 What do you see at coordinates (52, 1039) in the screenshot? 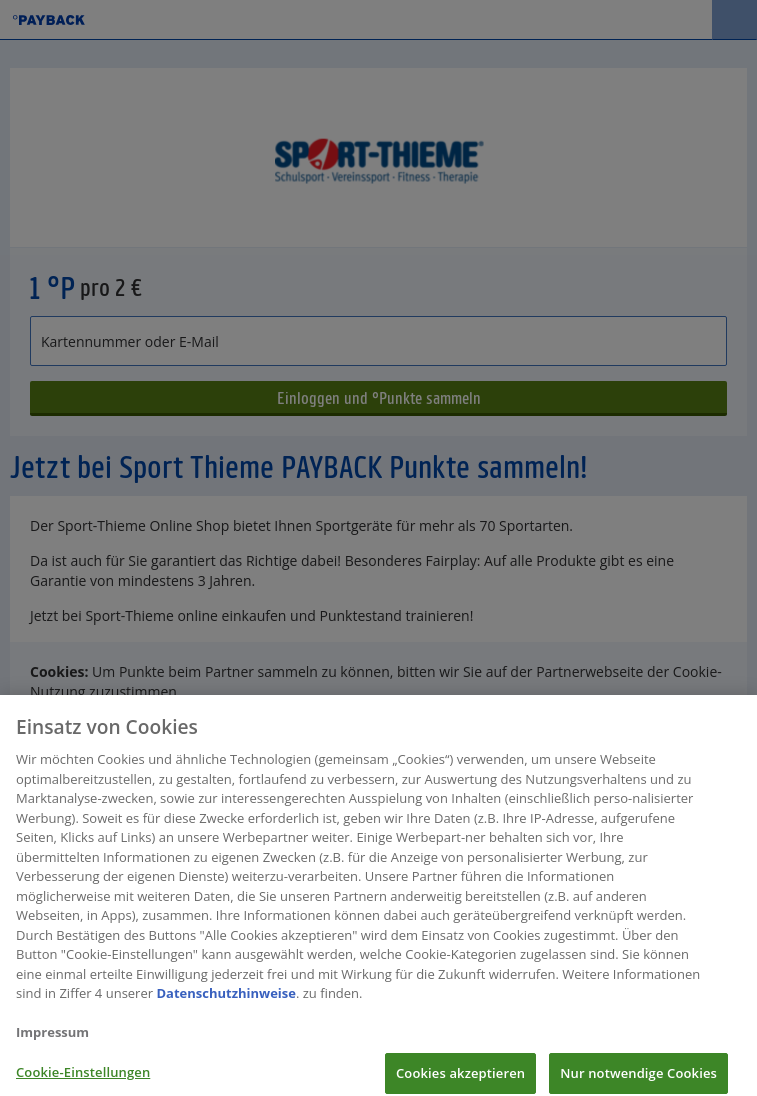
I see `Impressum` at bounding box center [52, 1039].